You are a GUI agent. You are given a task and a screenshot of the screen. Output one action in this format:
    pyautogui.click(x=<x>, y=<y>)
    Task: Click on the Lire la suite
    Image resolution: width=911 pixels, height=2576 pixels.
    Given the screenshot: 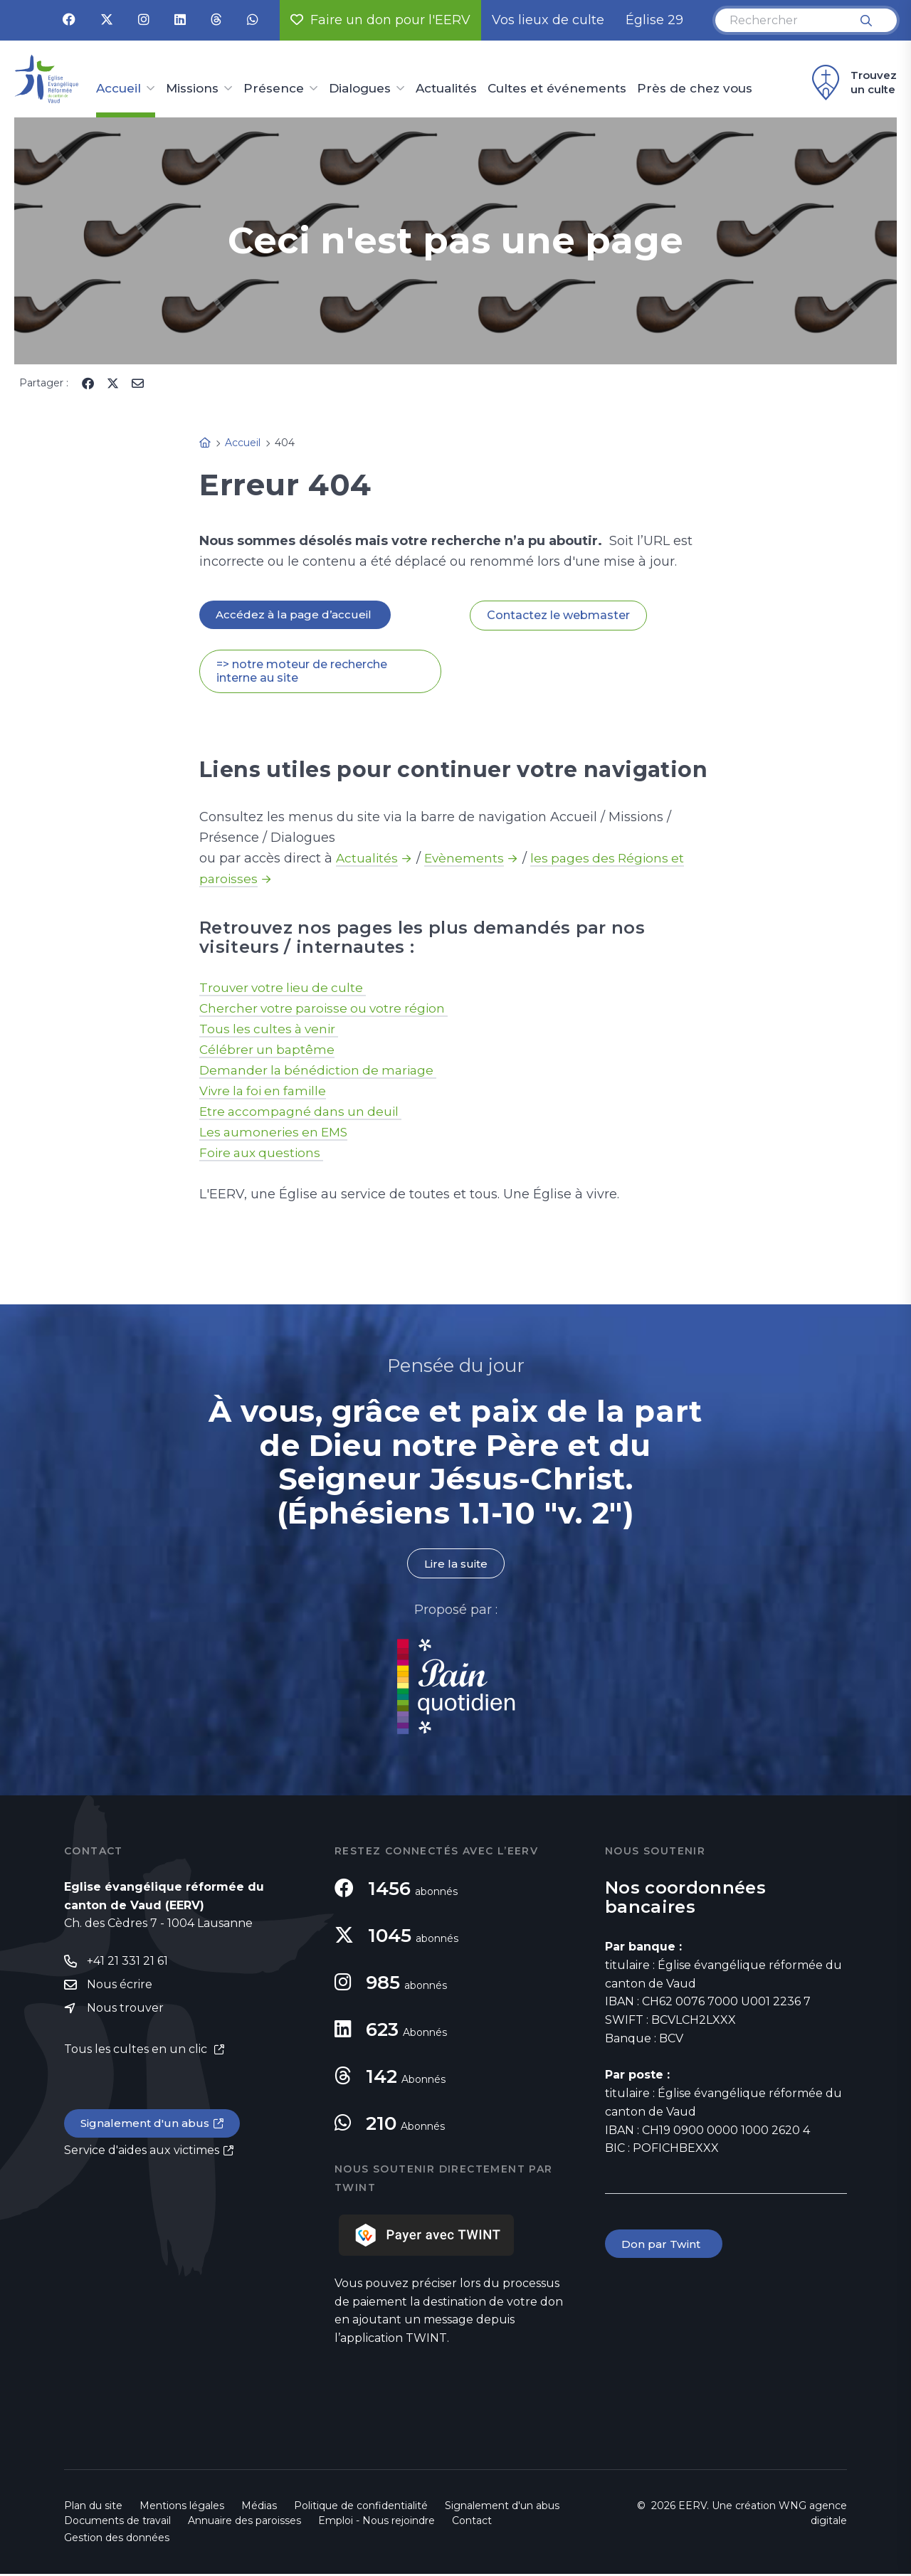 What is the action you would take?
    pyautogui.click(x=455, y=1565)
    